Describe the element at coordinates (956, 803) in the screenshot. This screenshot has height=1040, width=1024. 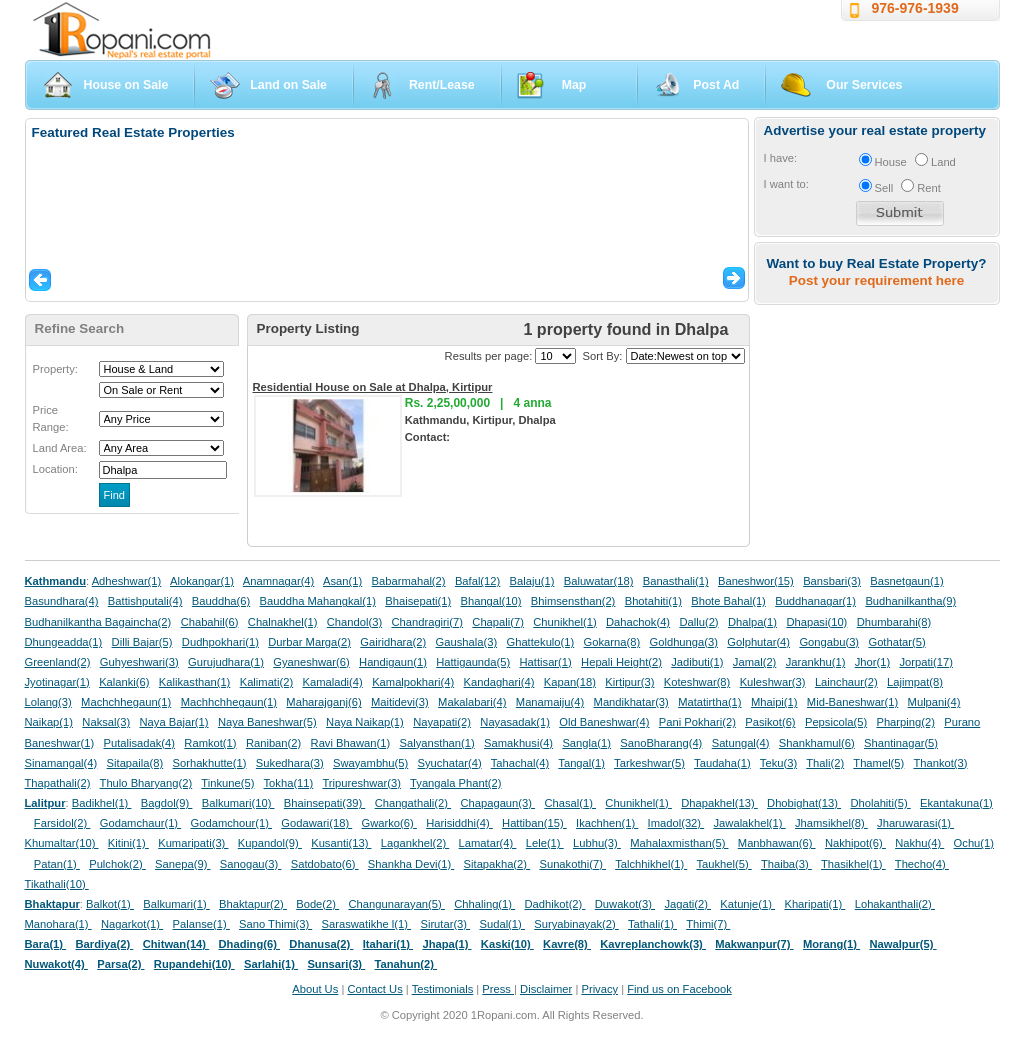
I see `Ekantakuna(1)` at that location.